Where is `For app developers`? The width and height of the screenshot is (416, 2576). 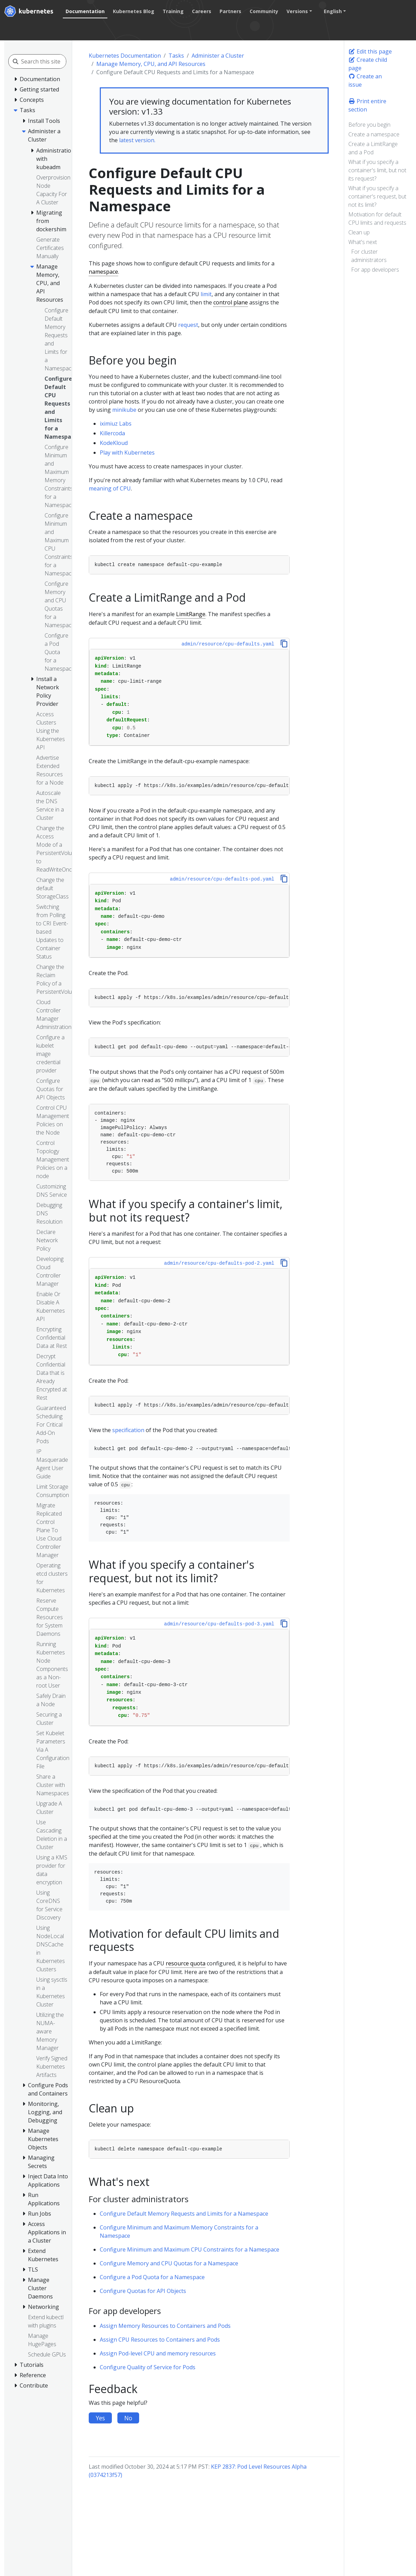
For app developers is located at coordinates (375, 269).